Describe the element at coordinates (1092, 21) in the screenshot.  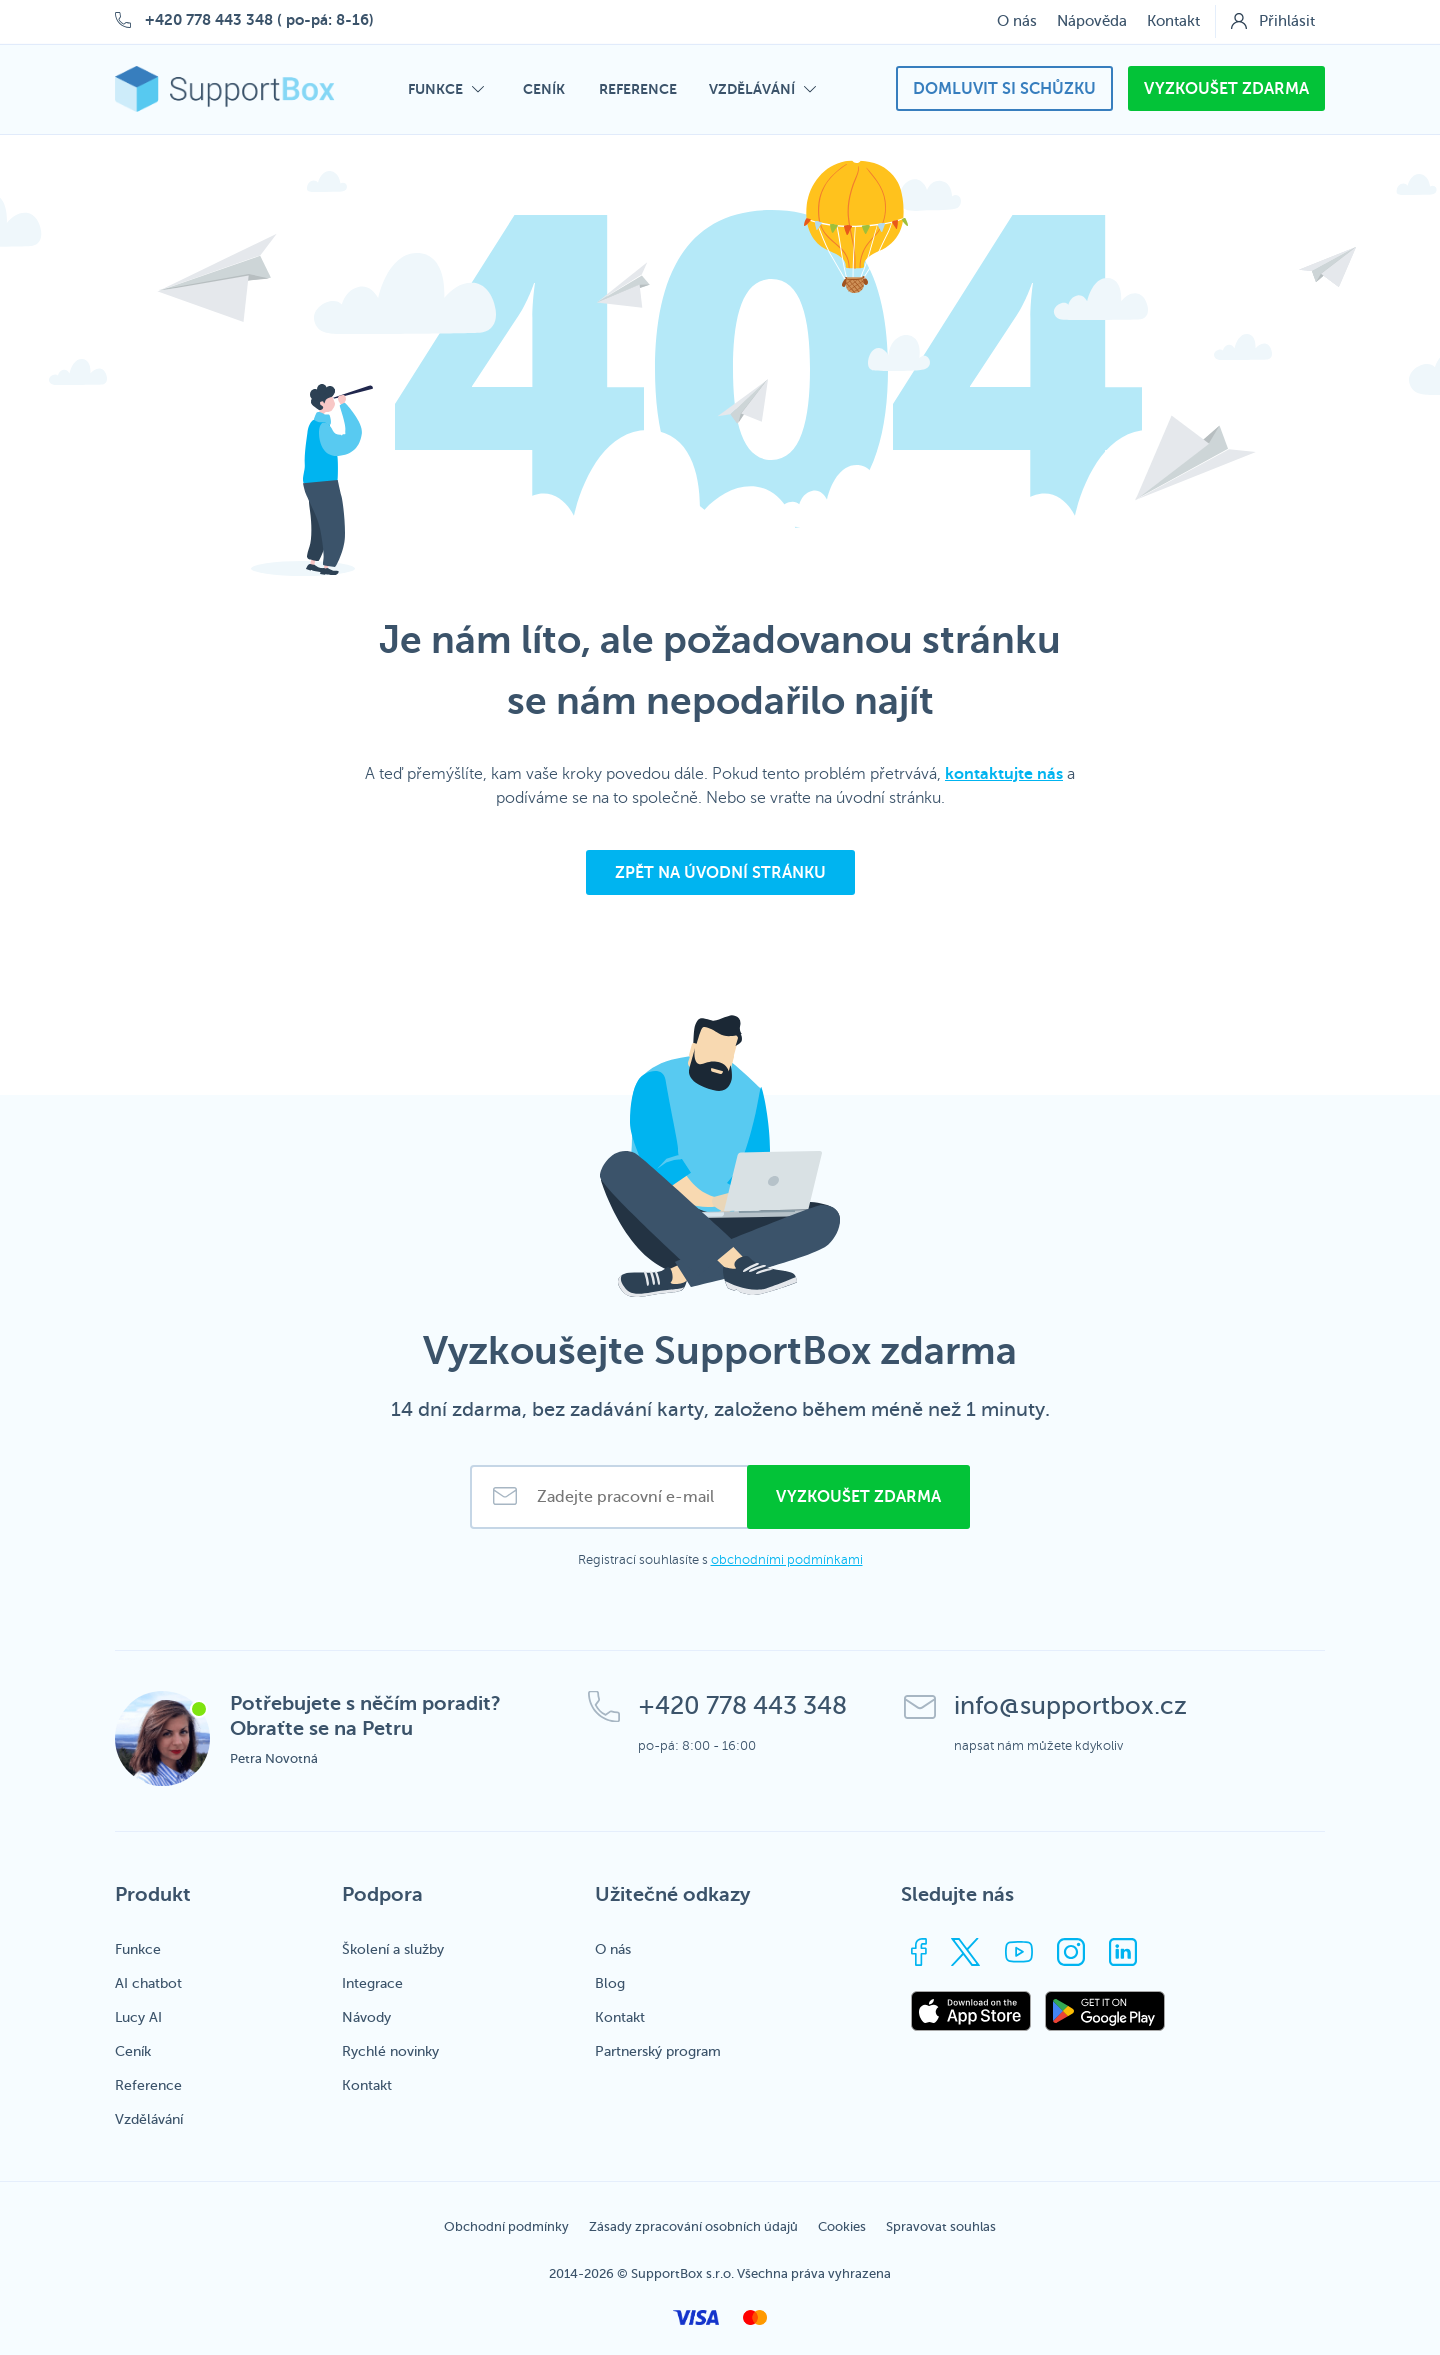
I see `Nápověda` at that location.